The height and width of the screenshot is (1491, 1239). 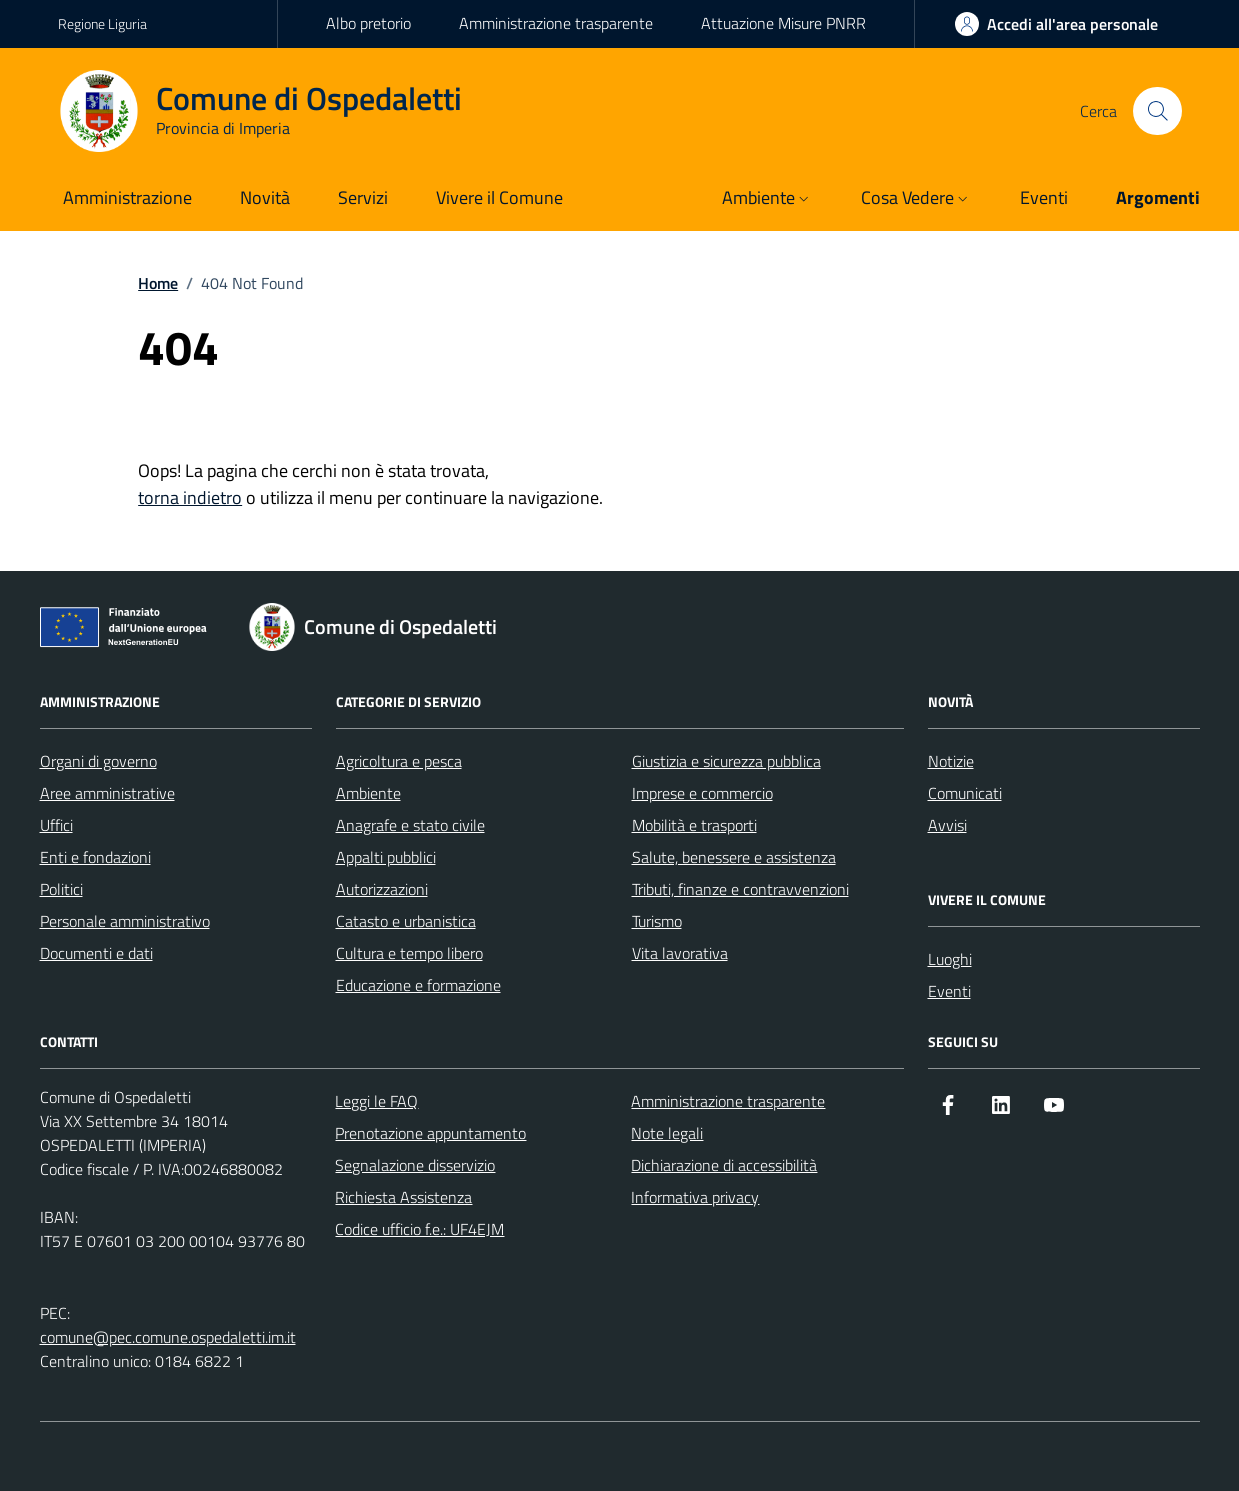 I want to click on Segnalazione disservizio, so click(x=415, y=1165).